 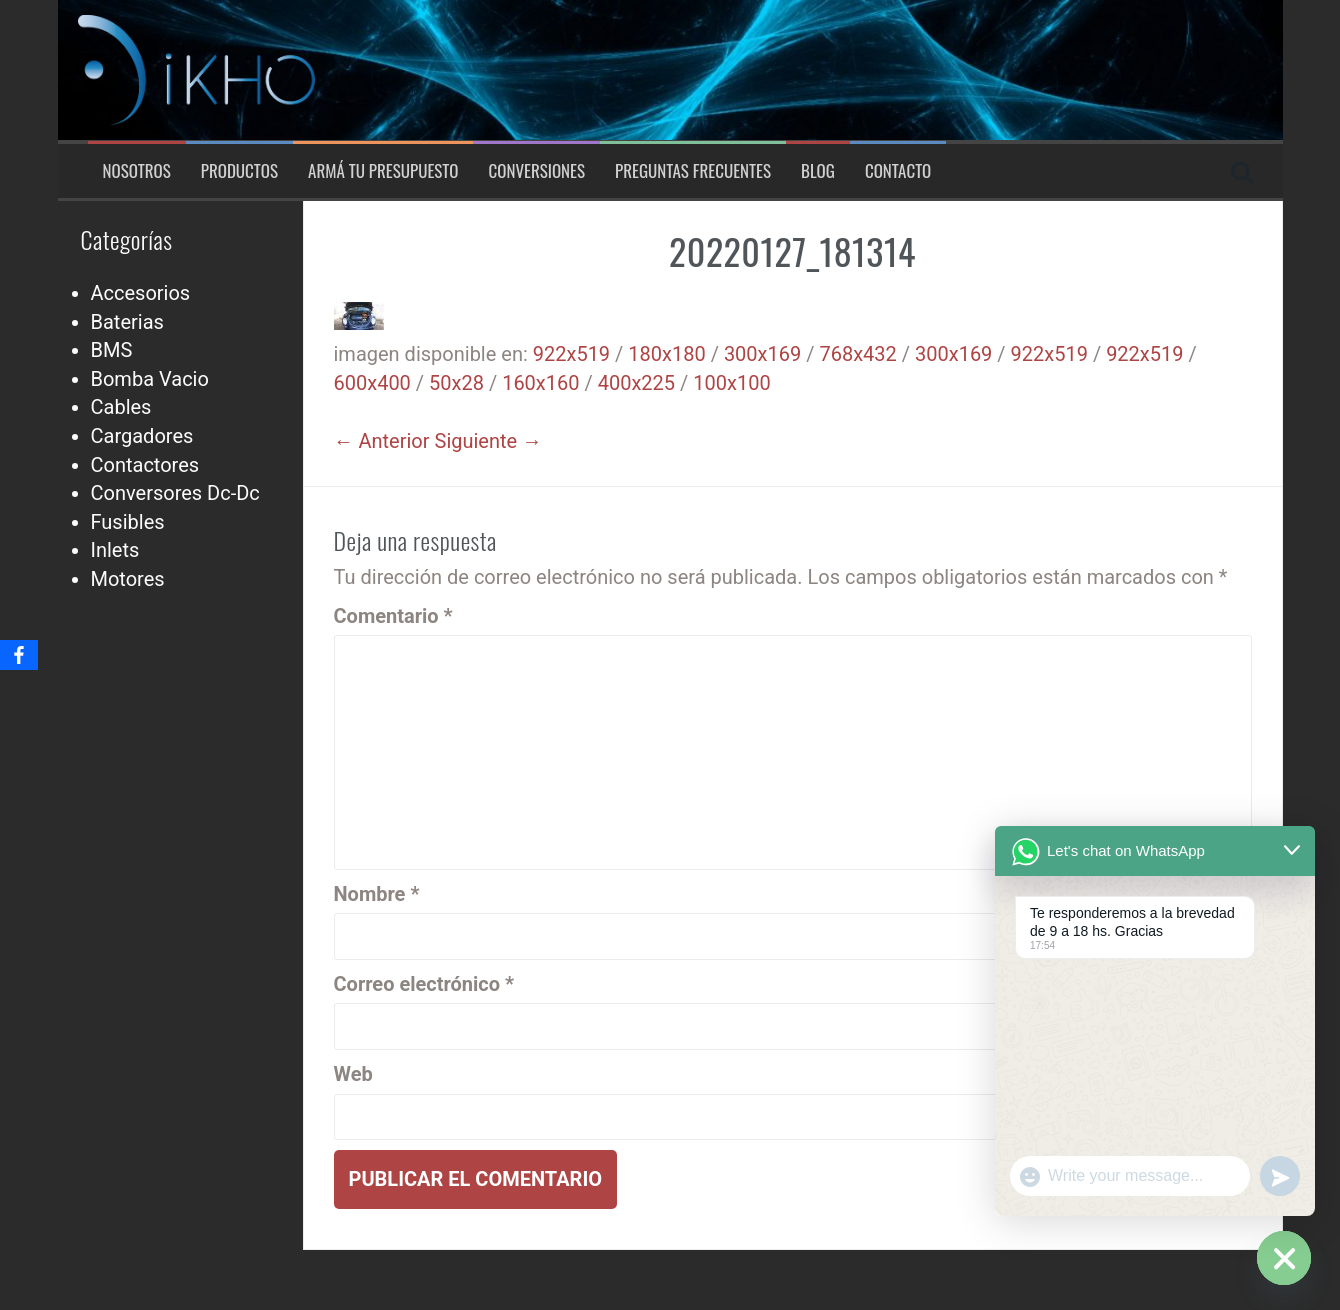 What do you see at coordinates (141, 293) in the screenshot?
I see `Accesorios` at bounding box center [141, 293].